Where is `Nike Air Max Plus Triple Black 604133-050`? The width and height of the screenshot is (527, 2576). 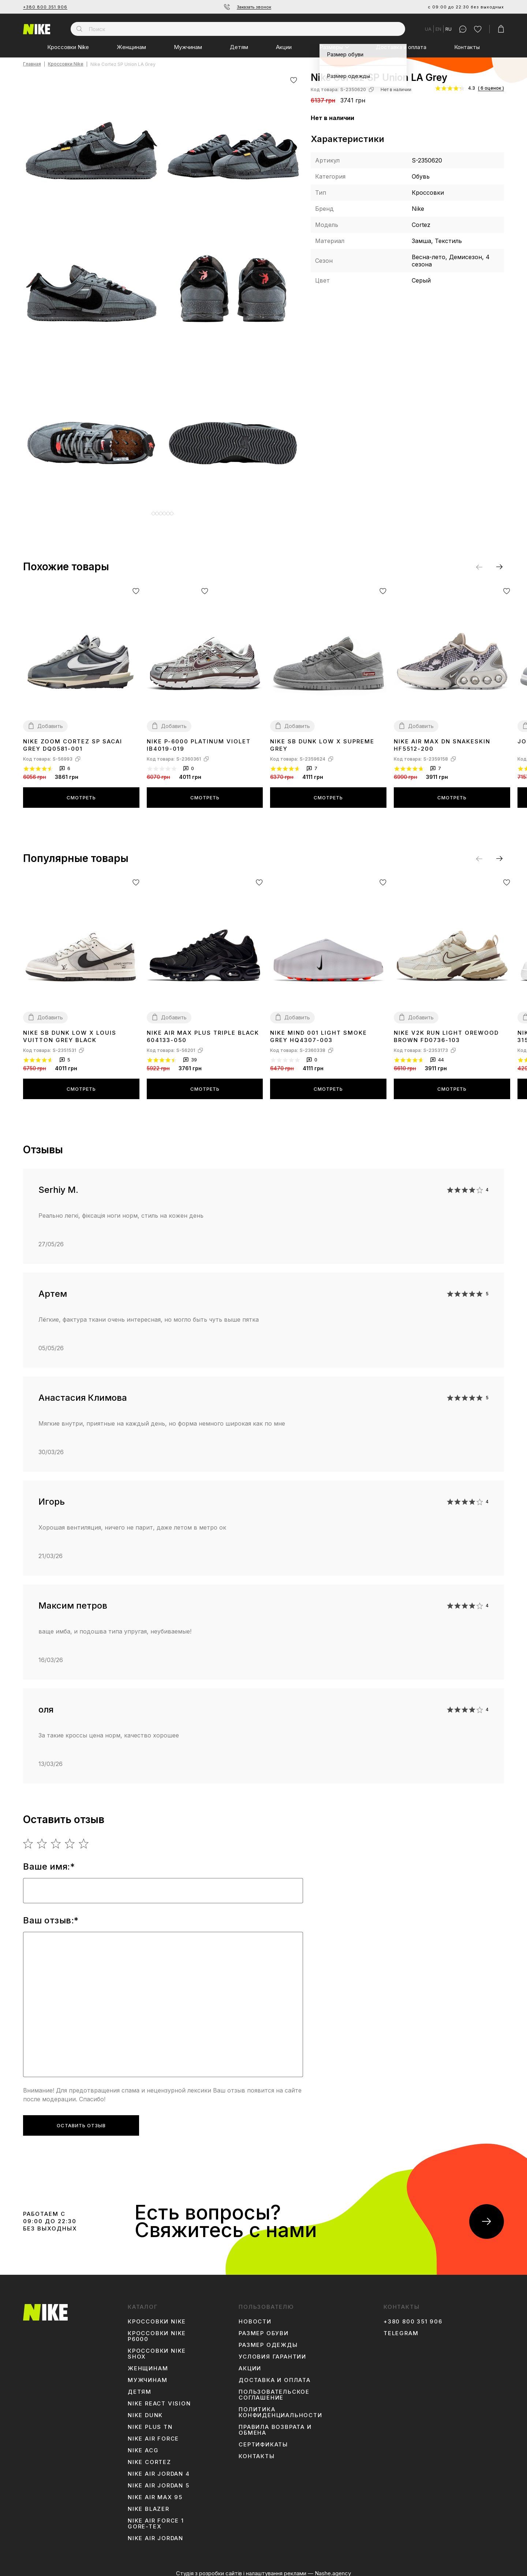
Nike Air Max Plus Triple Black 604133-050 is located at coordinates (203, 1031).